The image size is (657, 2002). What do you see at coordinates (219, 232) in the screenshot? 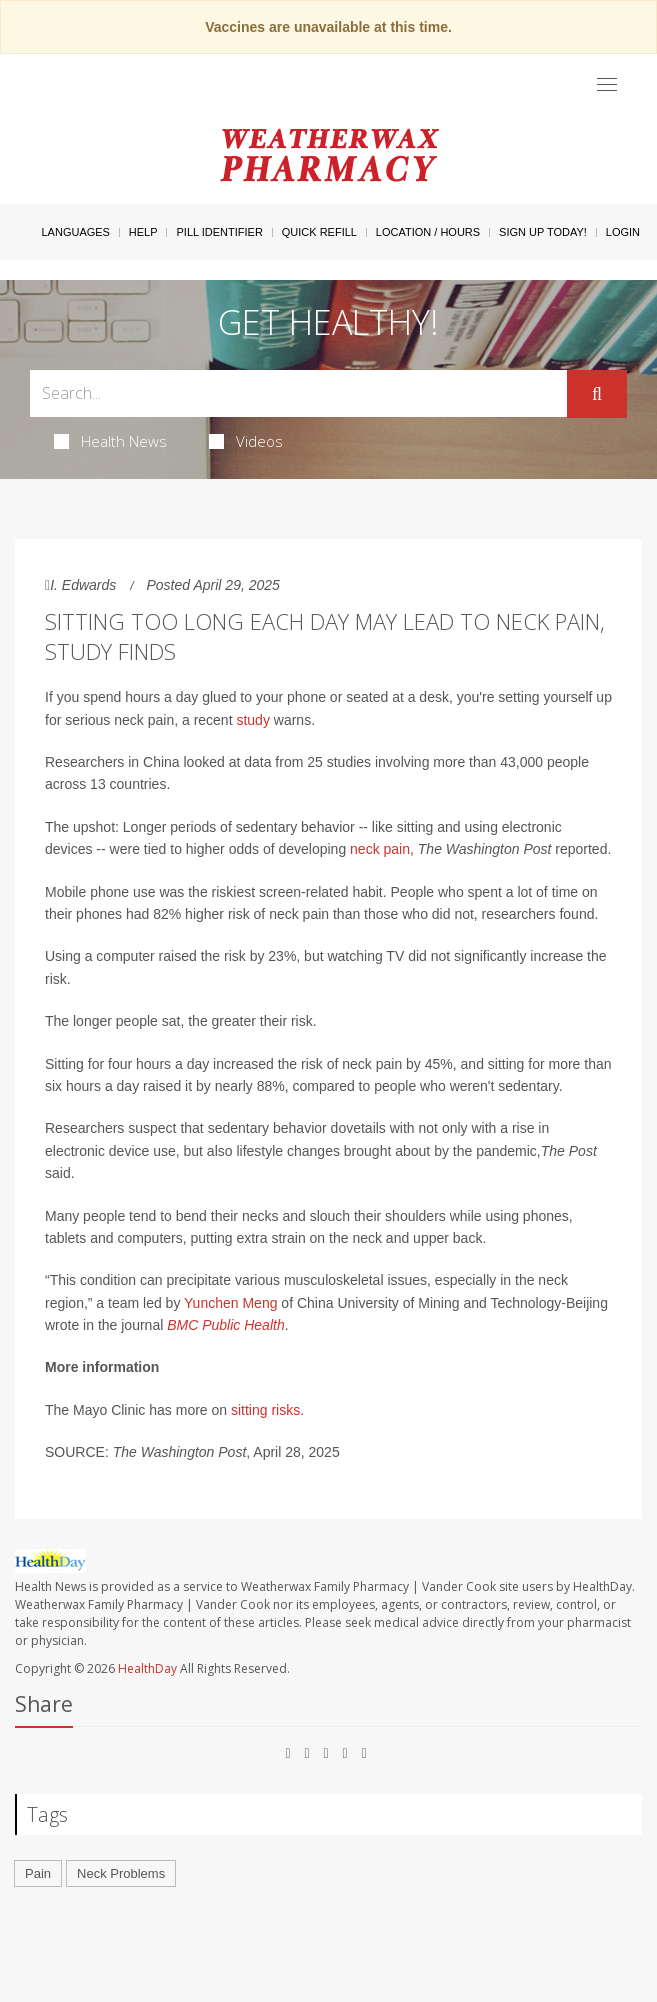
I see `Pill Identifier` at bounding box center [219, 232].